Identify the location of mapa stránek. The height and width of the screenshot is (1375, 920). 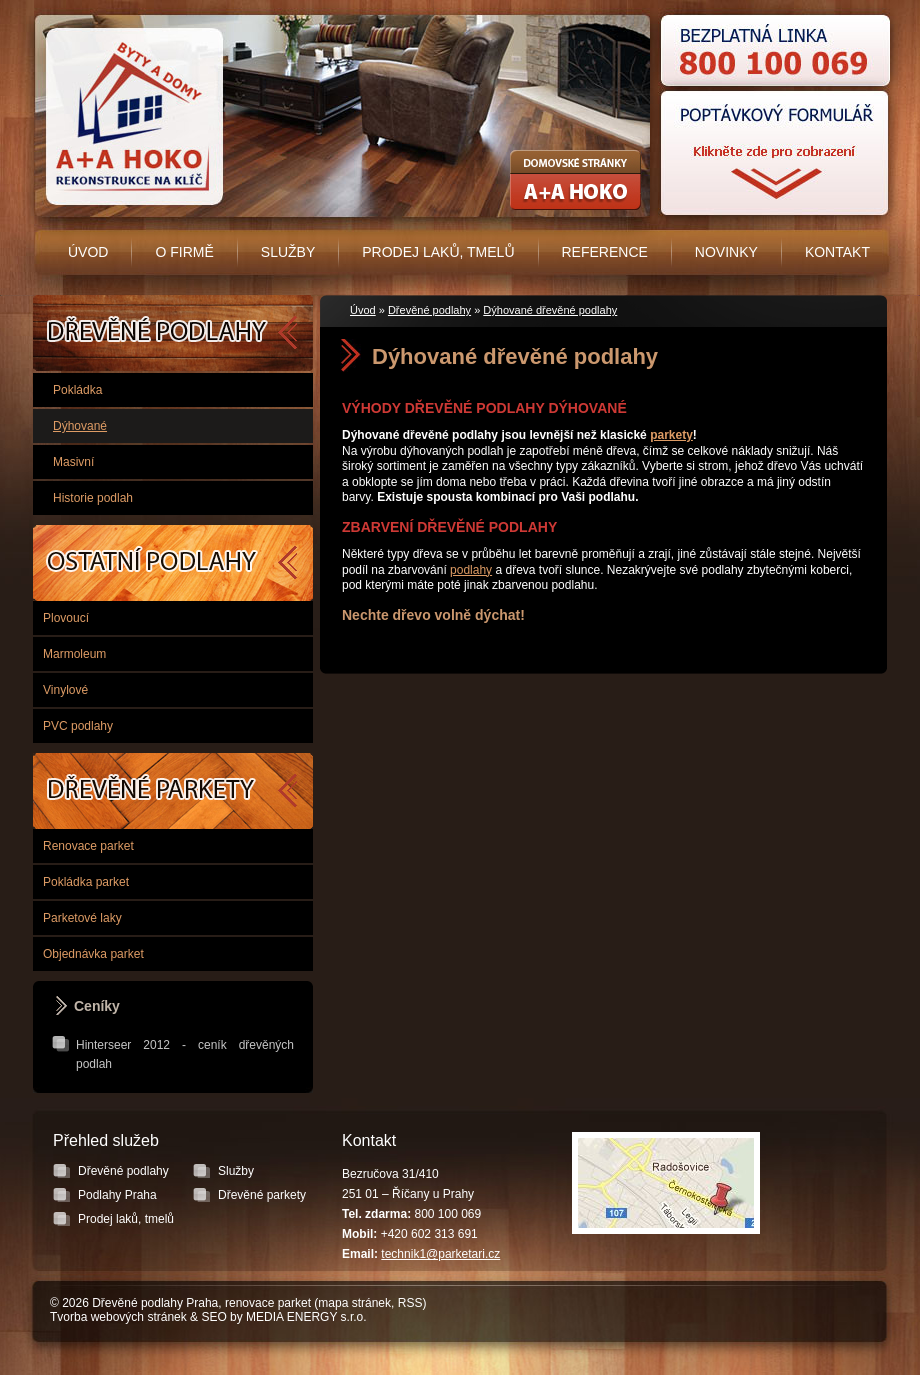
(354, 1303).